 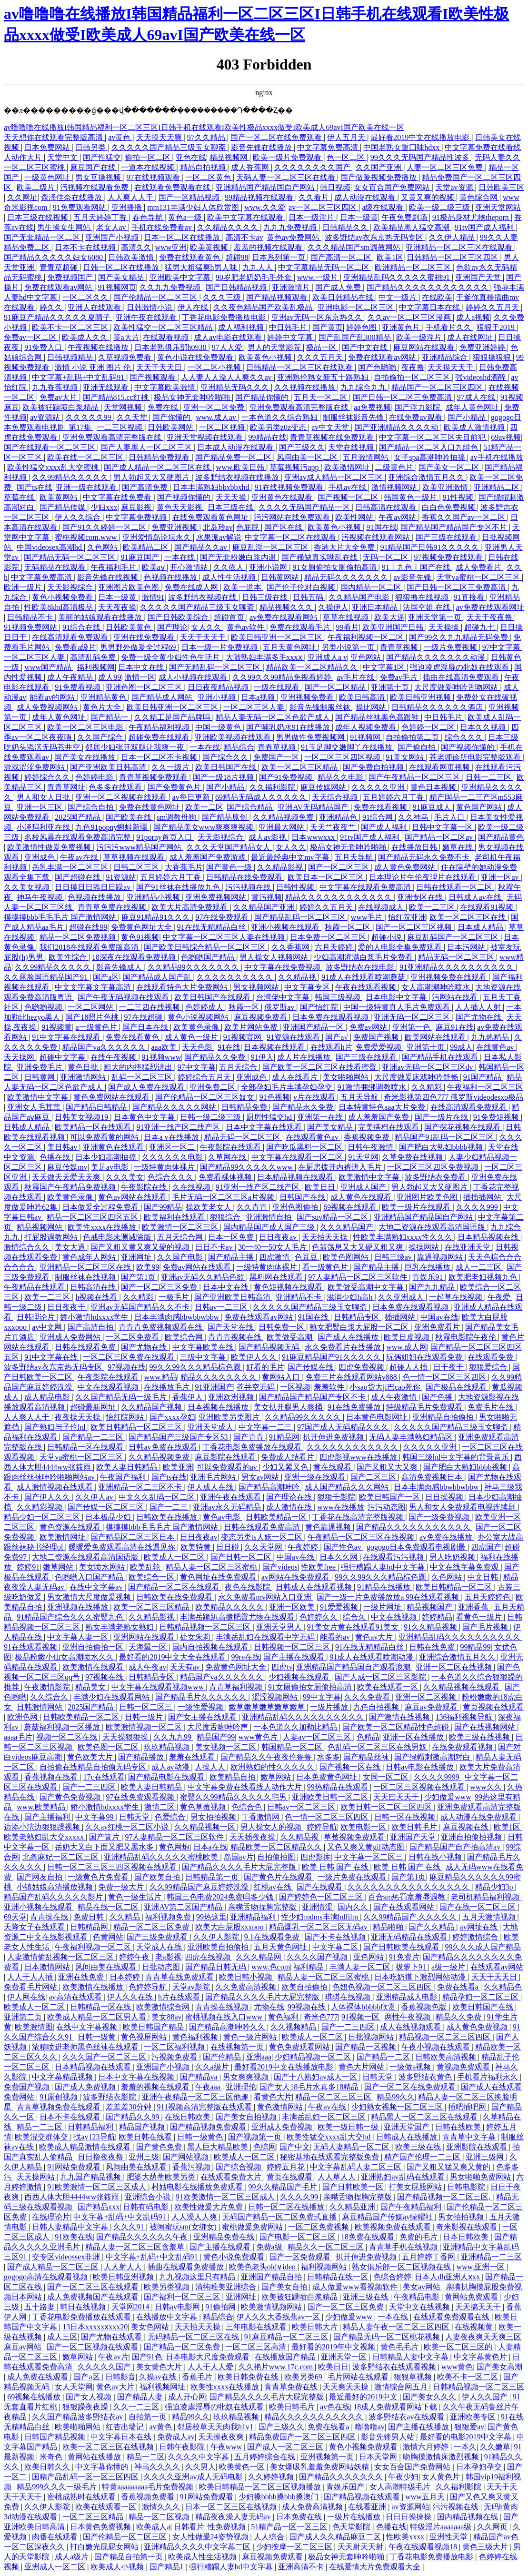 What do you see at coordinates (287, 2167) in the screenshot?
I see `婷婷五月花` at bounding box center [287, 2167].